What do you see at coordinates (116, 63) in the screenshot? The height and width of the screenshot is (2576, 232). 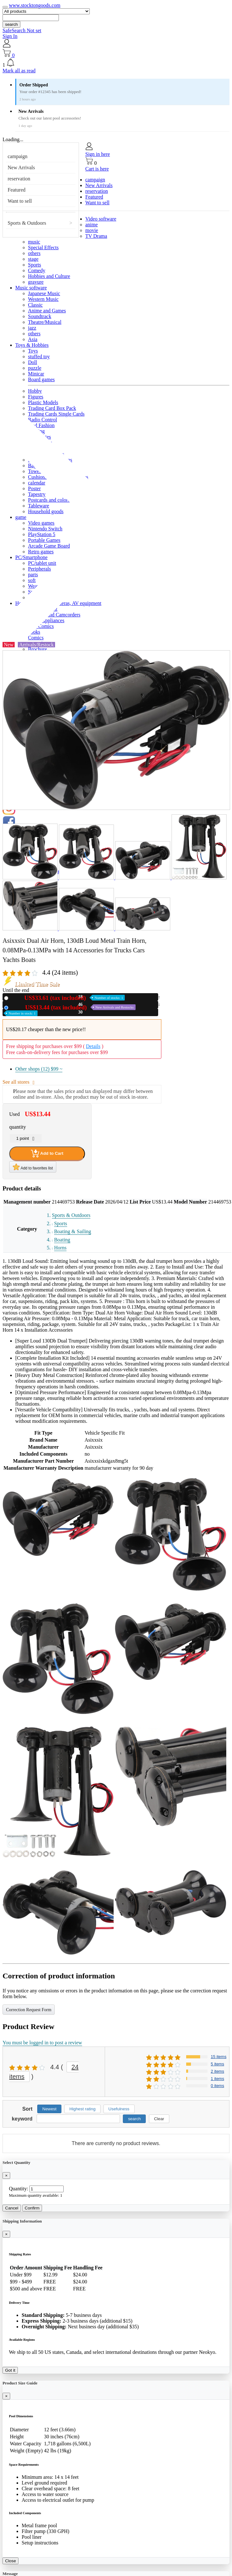 I see `[button]` at bounding box center [116, 63].